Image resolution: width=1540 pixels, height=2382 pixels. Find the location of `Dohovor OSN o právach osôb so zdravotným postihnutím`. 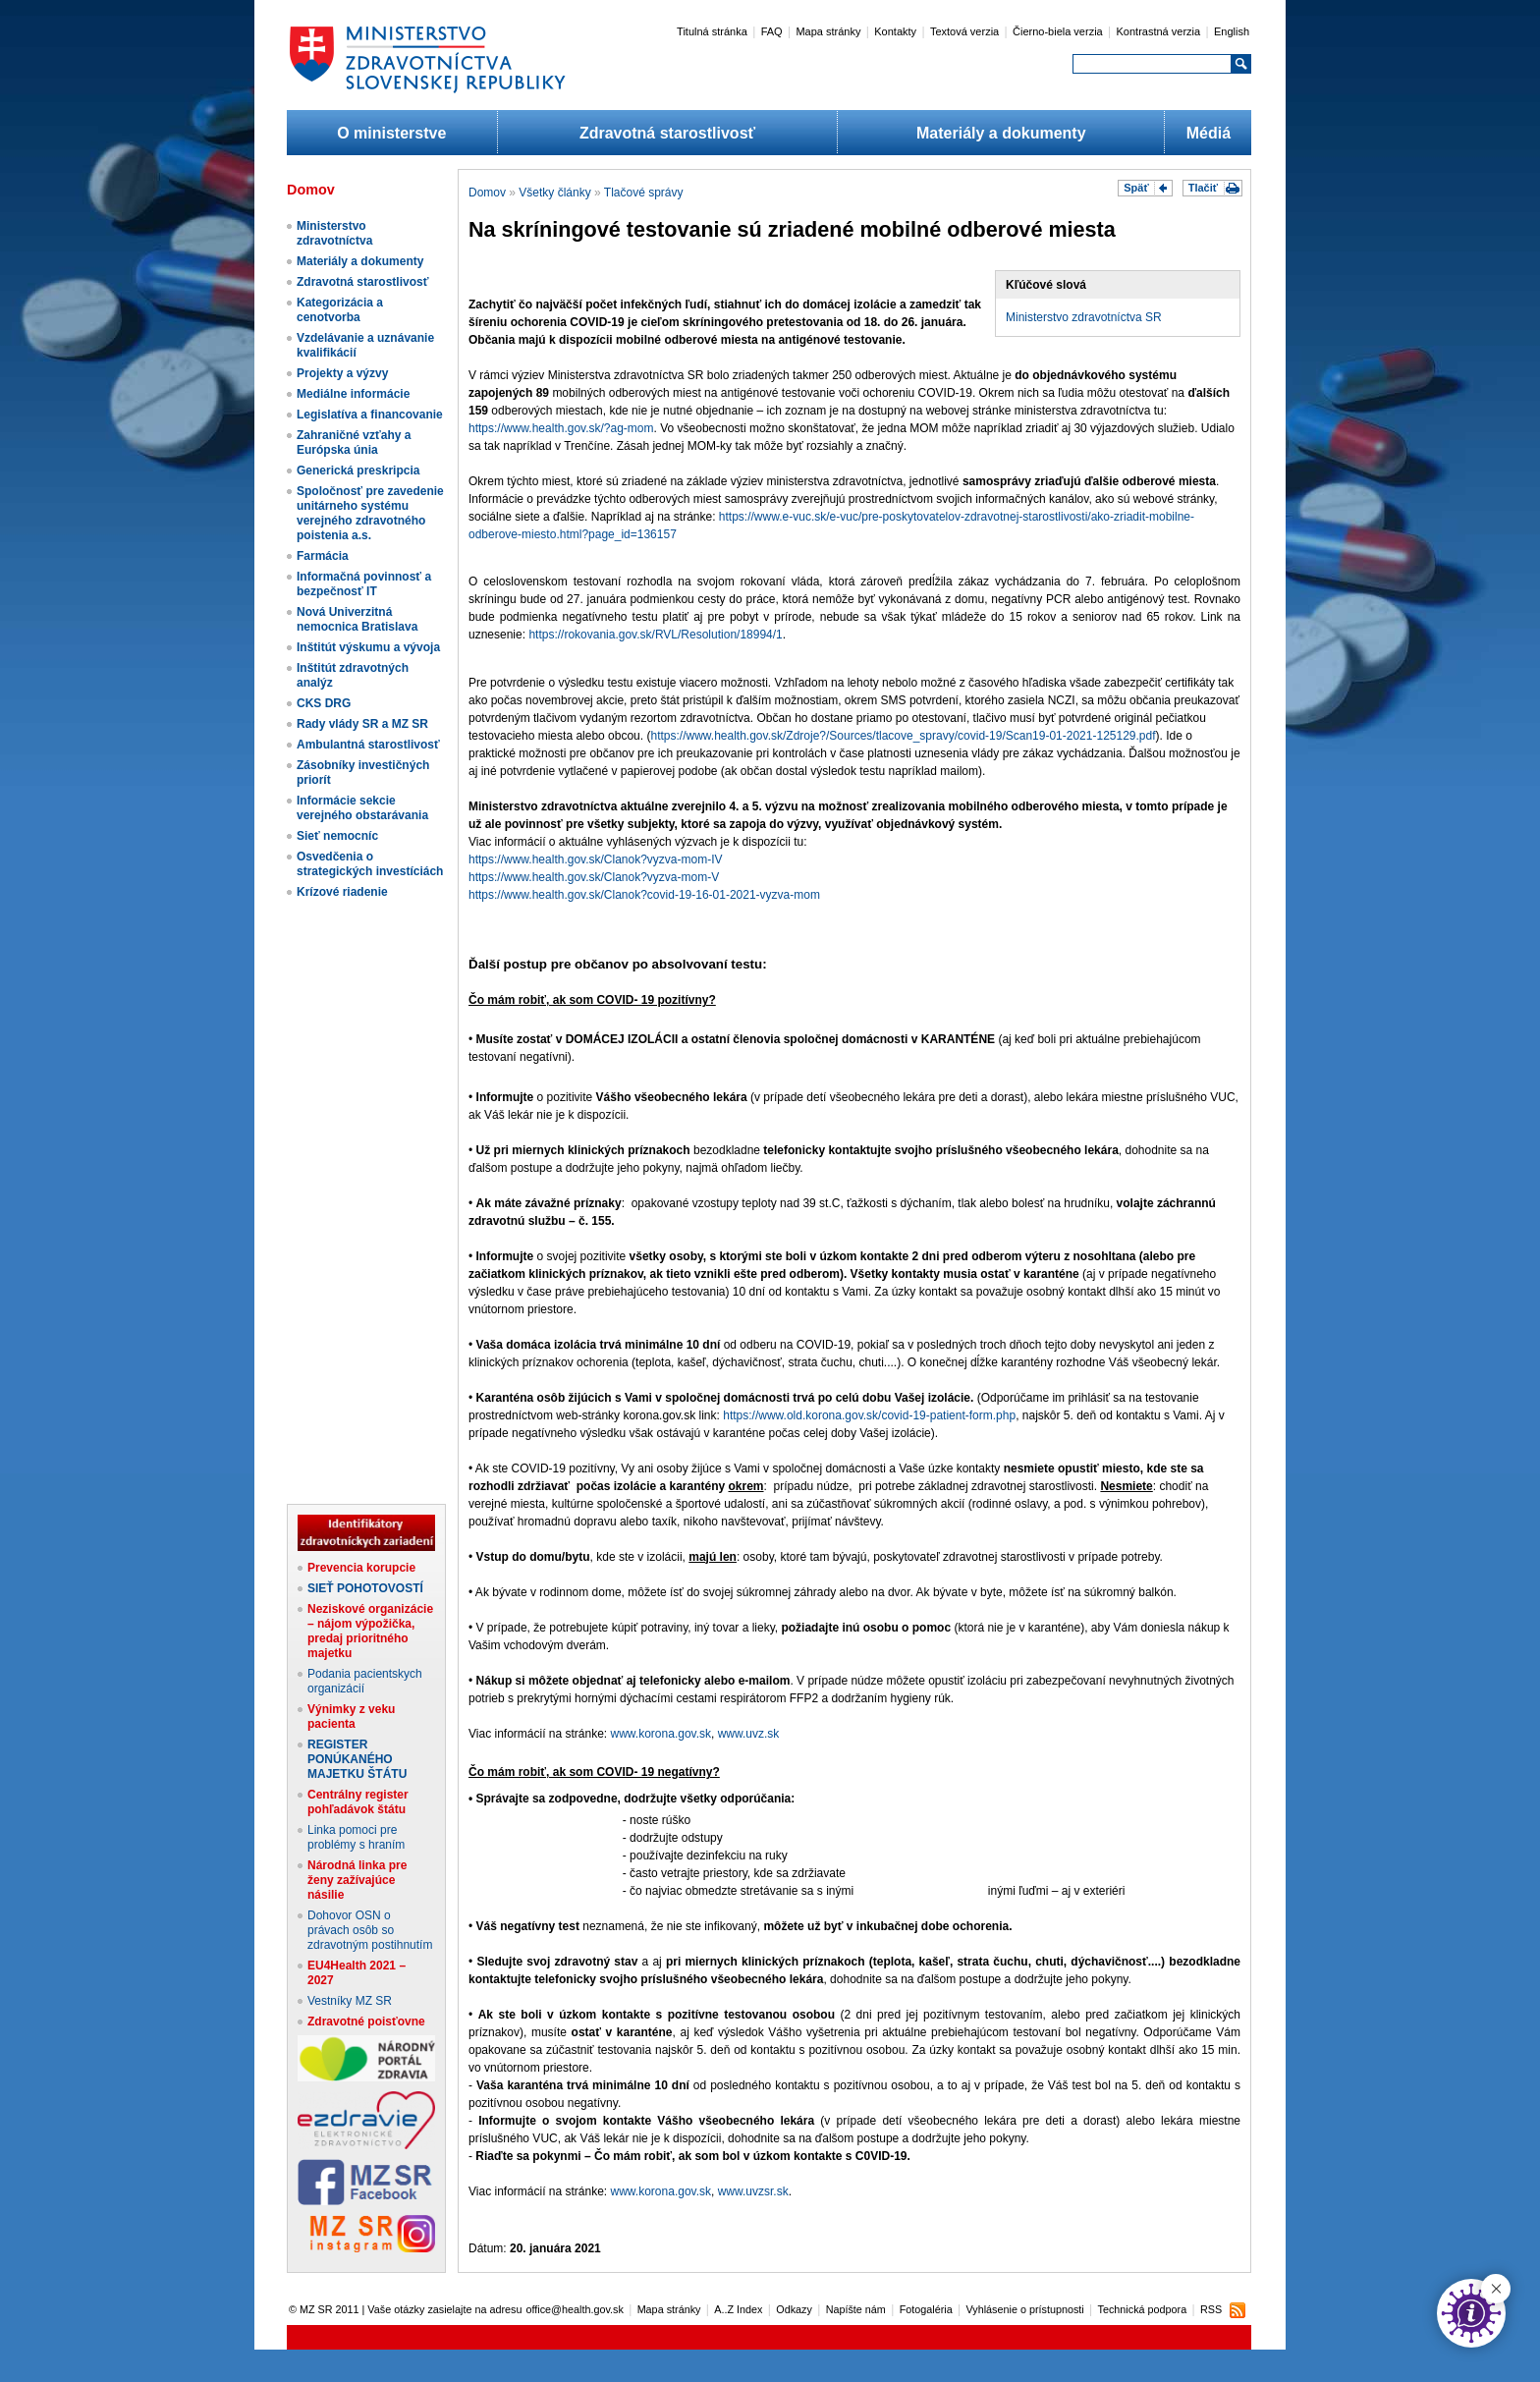

Dohovor OSN o právach osôb so zdravotným postihnutím is located at coordinates (369, 1930).